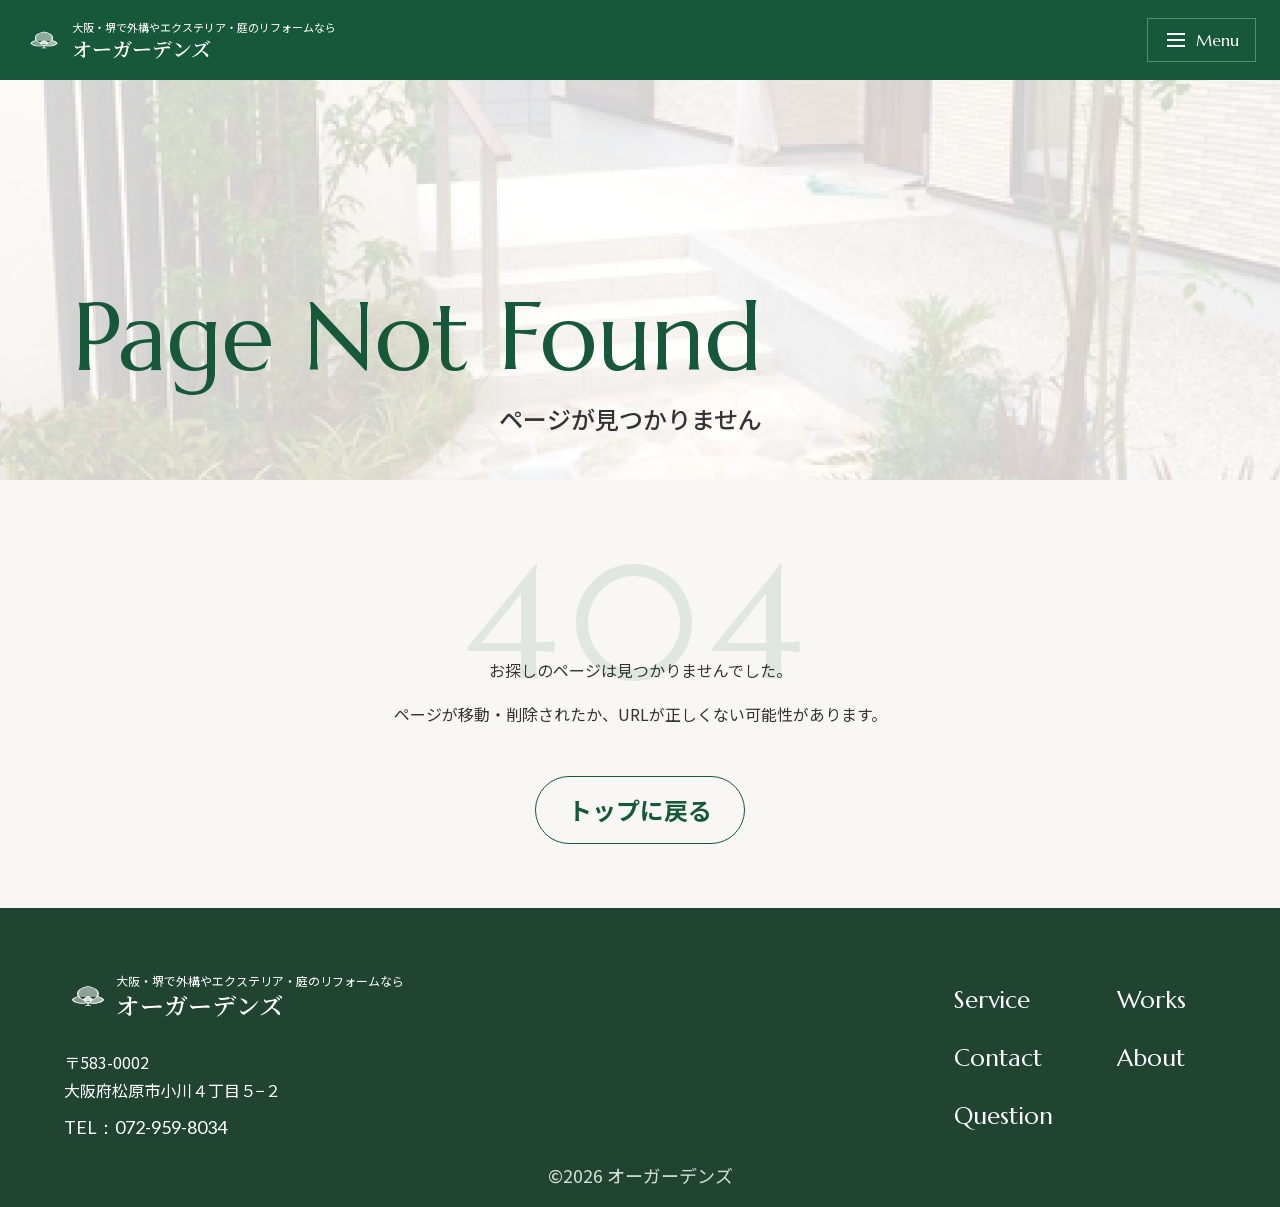 The width and height of the screenshot is (1280, 1207). I want to click on Works, so click(1151, 1000).